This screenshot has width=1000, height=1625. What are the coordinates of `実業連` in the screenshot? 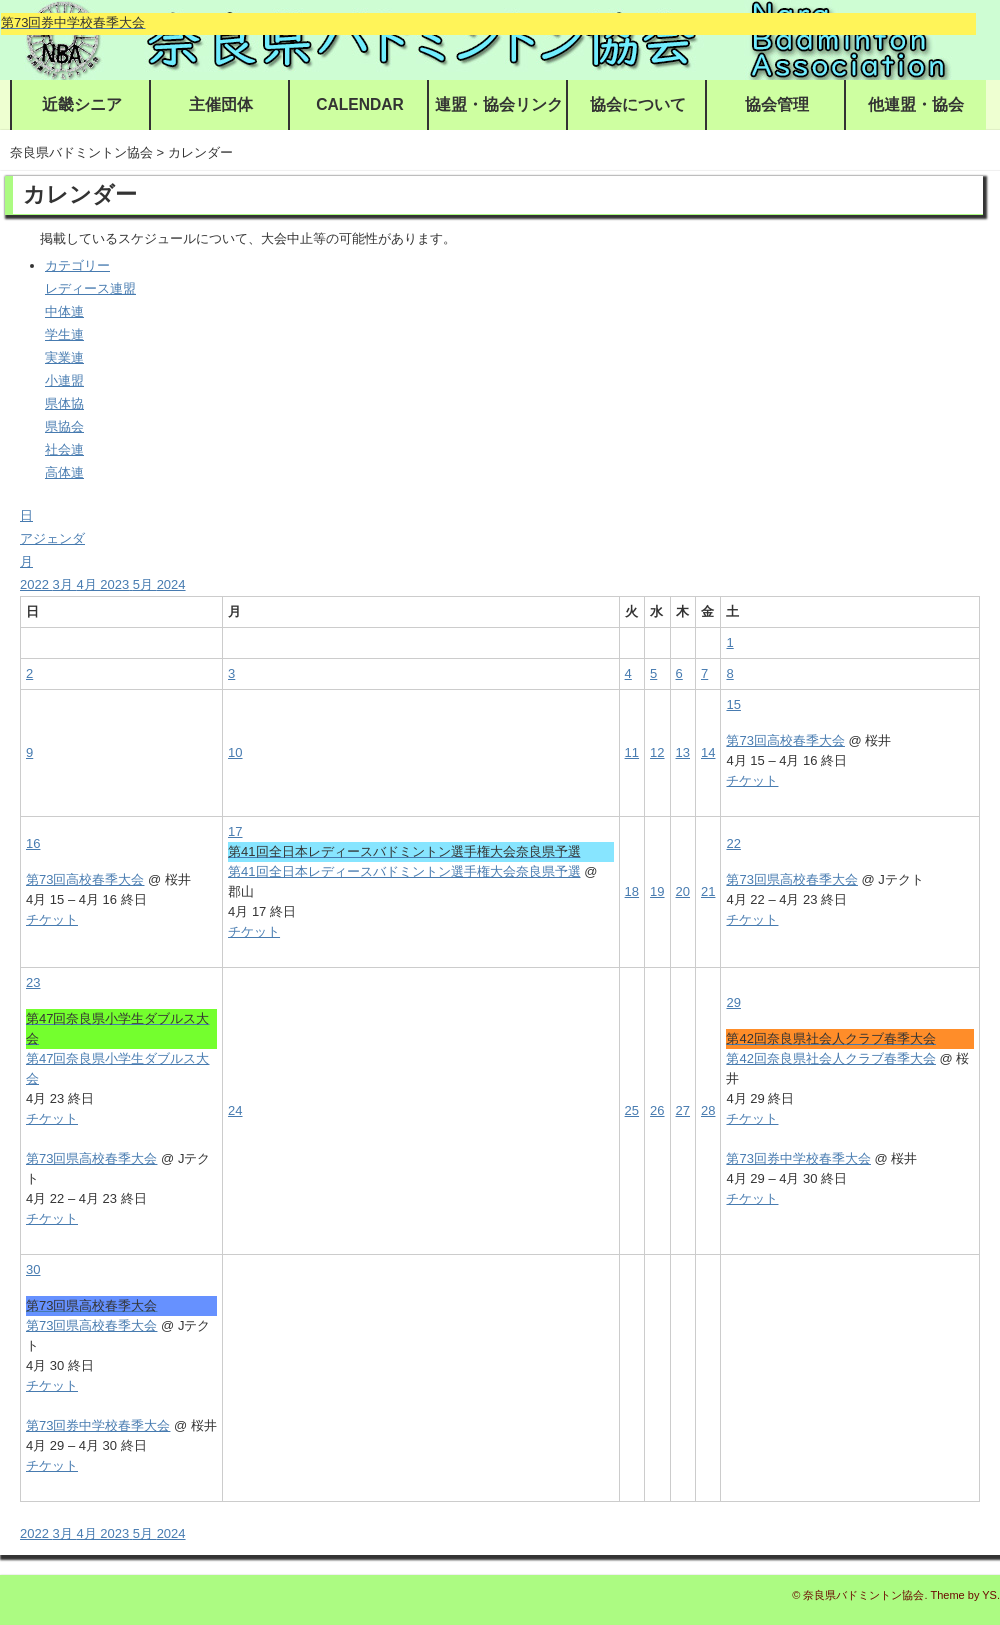 It's located at (64, 357).